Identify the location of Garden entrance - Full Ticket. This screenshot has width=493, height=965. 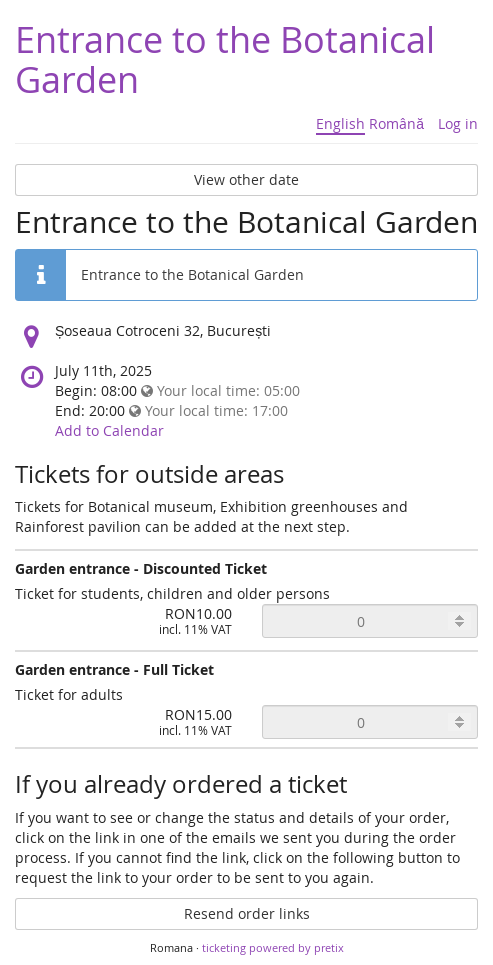
(114, 669).